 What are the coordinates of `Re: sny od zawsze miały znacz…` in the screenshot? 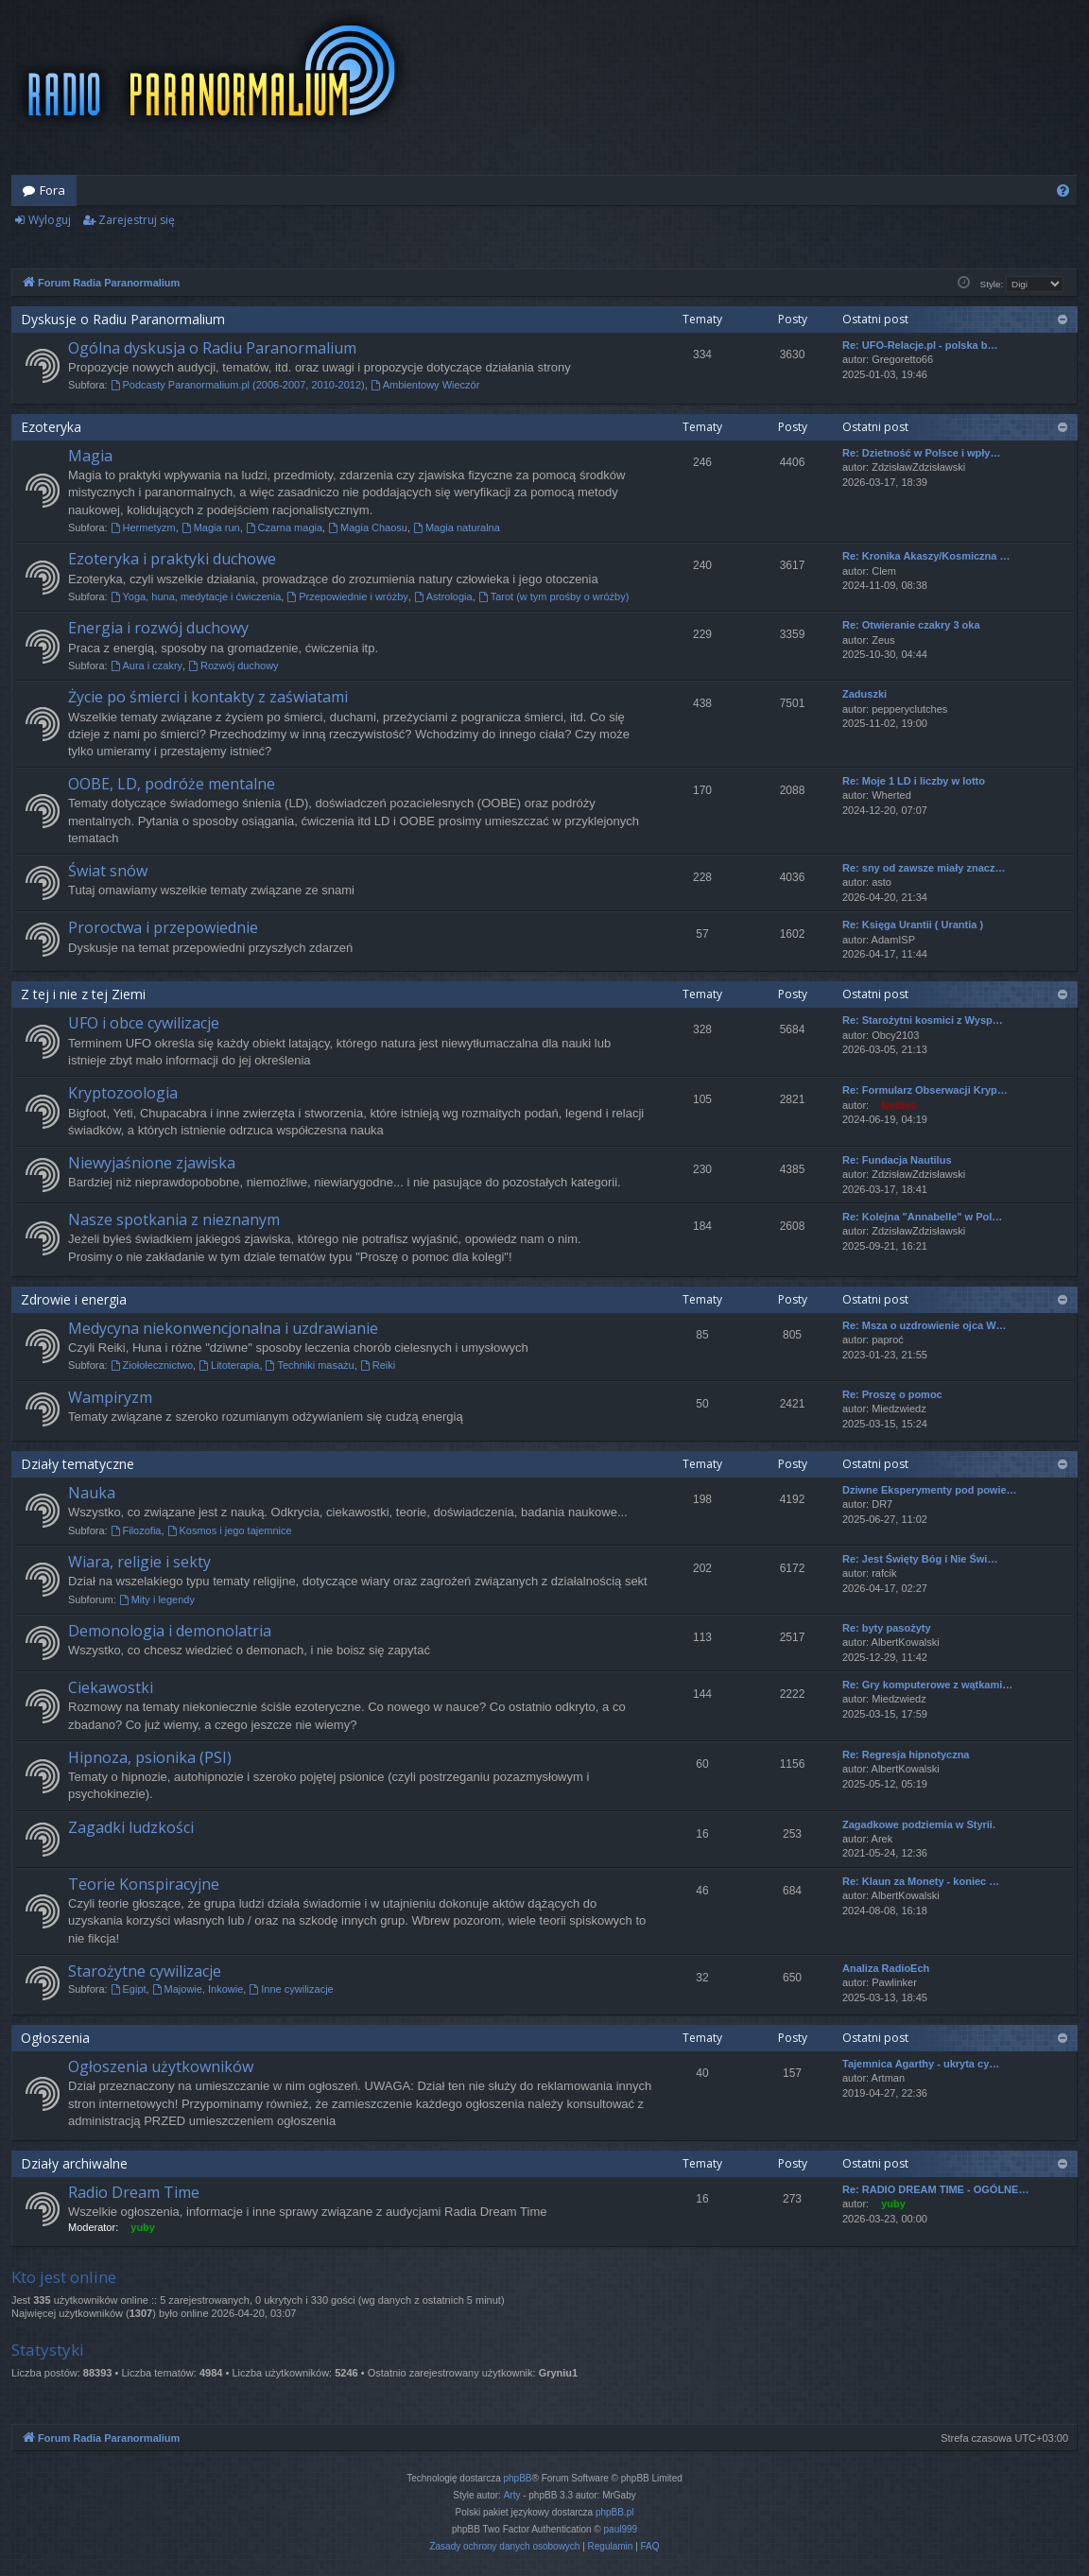 It's located at (923, 867).